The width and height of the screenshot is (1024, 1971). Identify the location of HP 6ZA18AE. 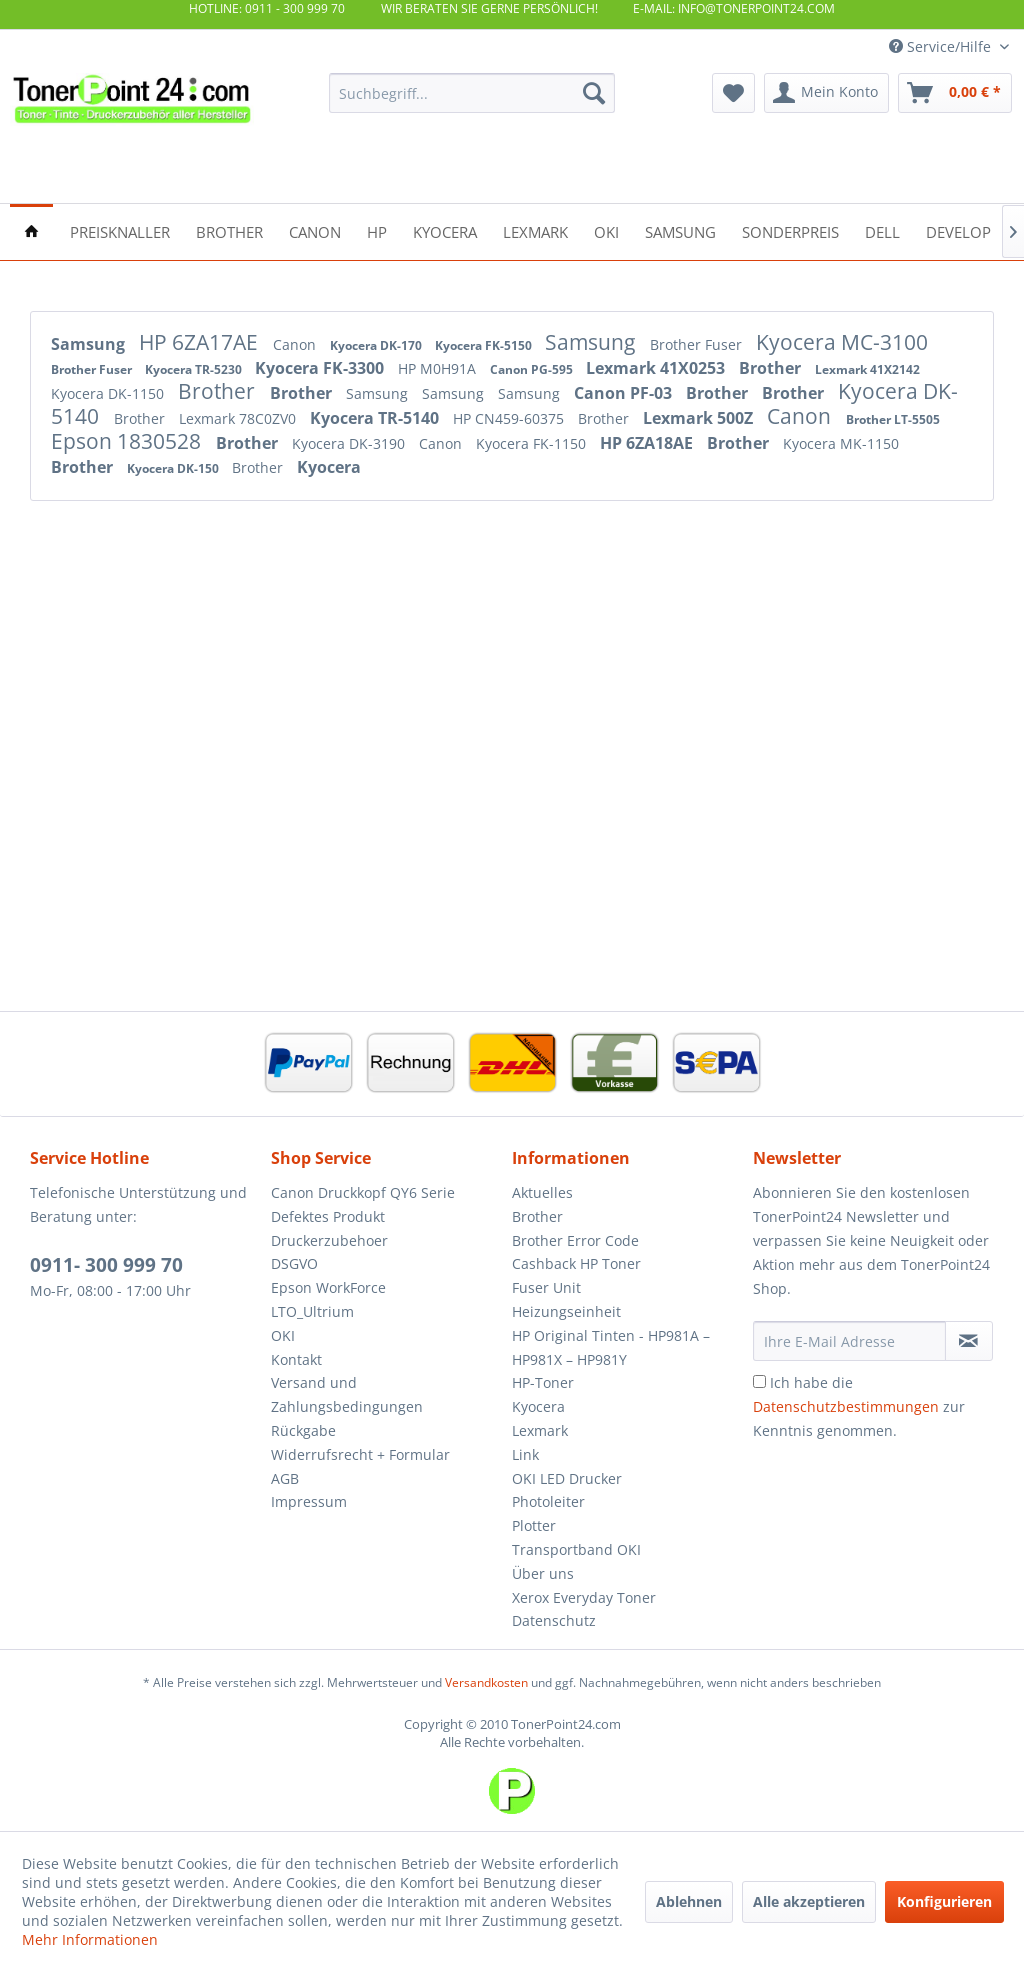
(648, 443).